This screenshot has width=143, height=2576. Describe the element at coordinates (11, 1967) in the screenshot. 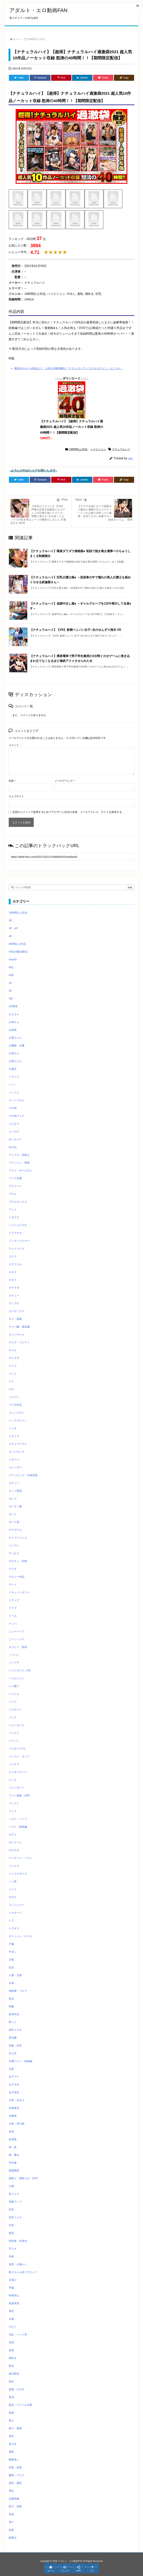

I see `乱交` at that location.